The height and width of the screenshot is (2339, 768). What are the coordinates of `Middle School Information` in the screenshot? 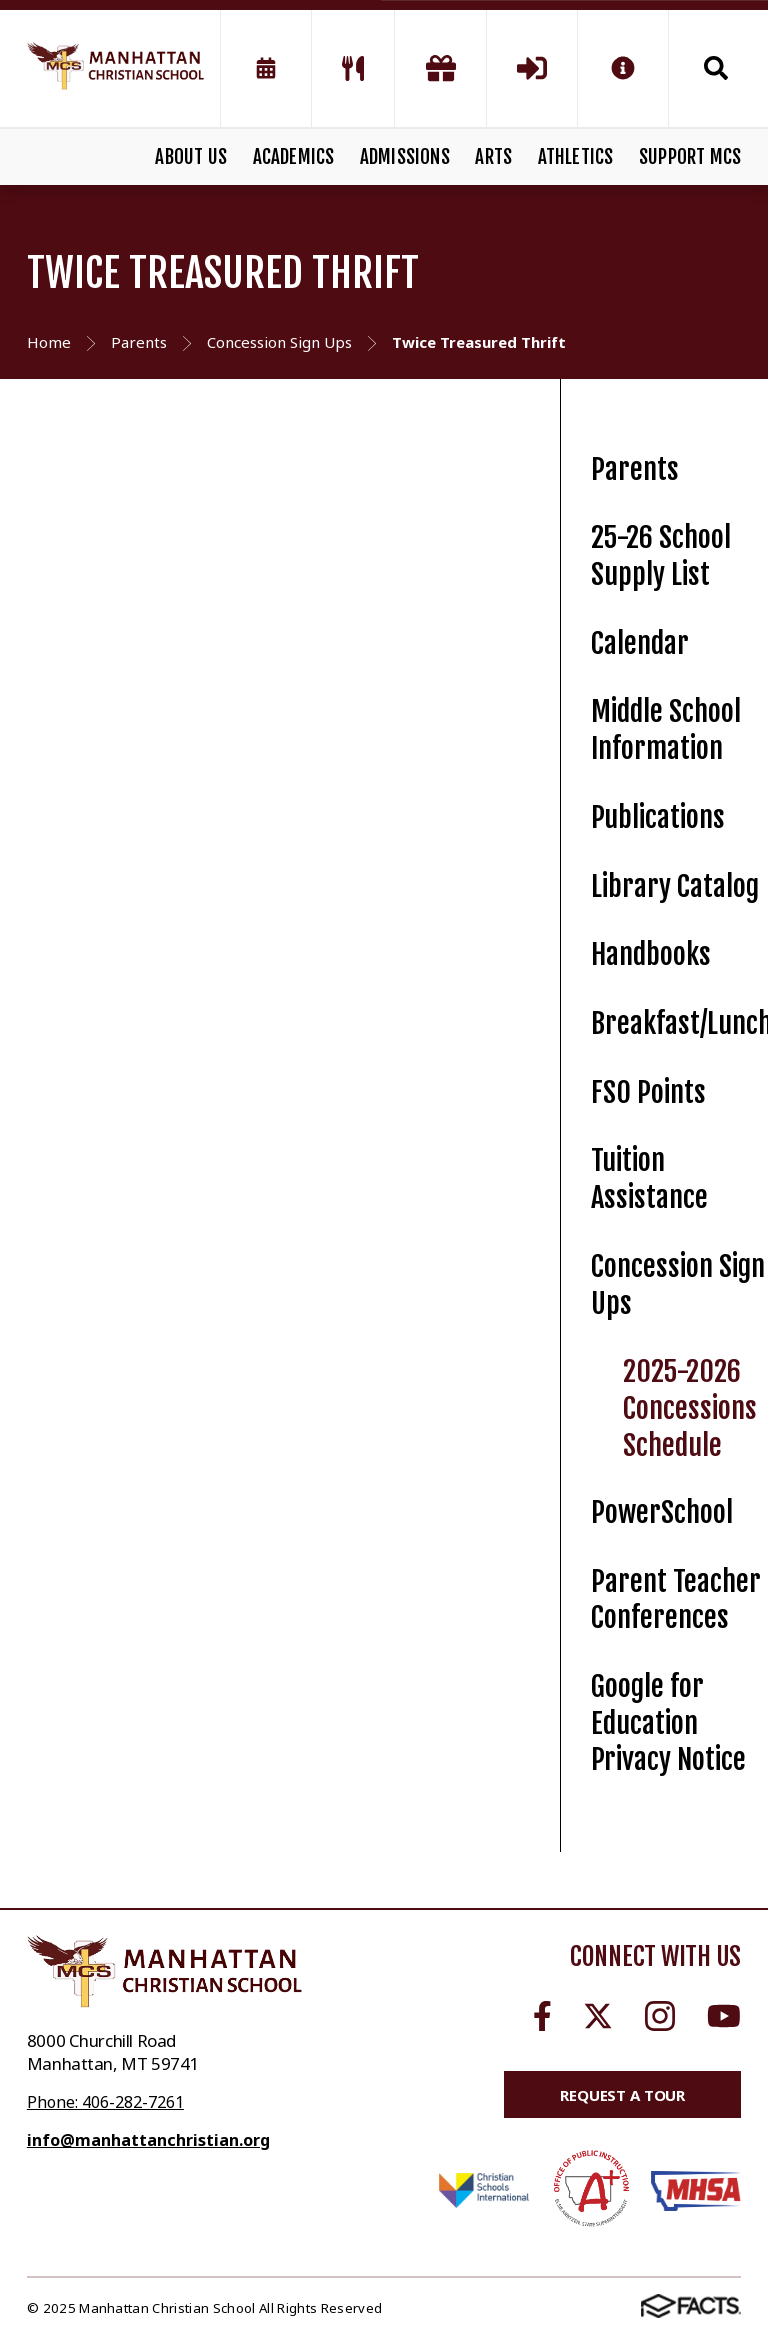 It's located at (666, 730).